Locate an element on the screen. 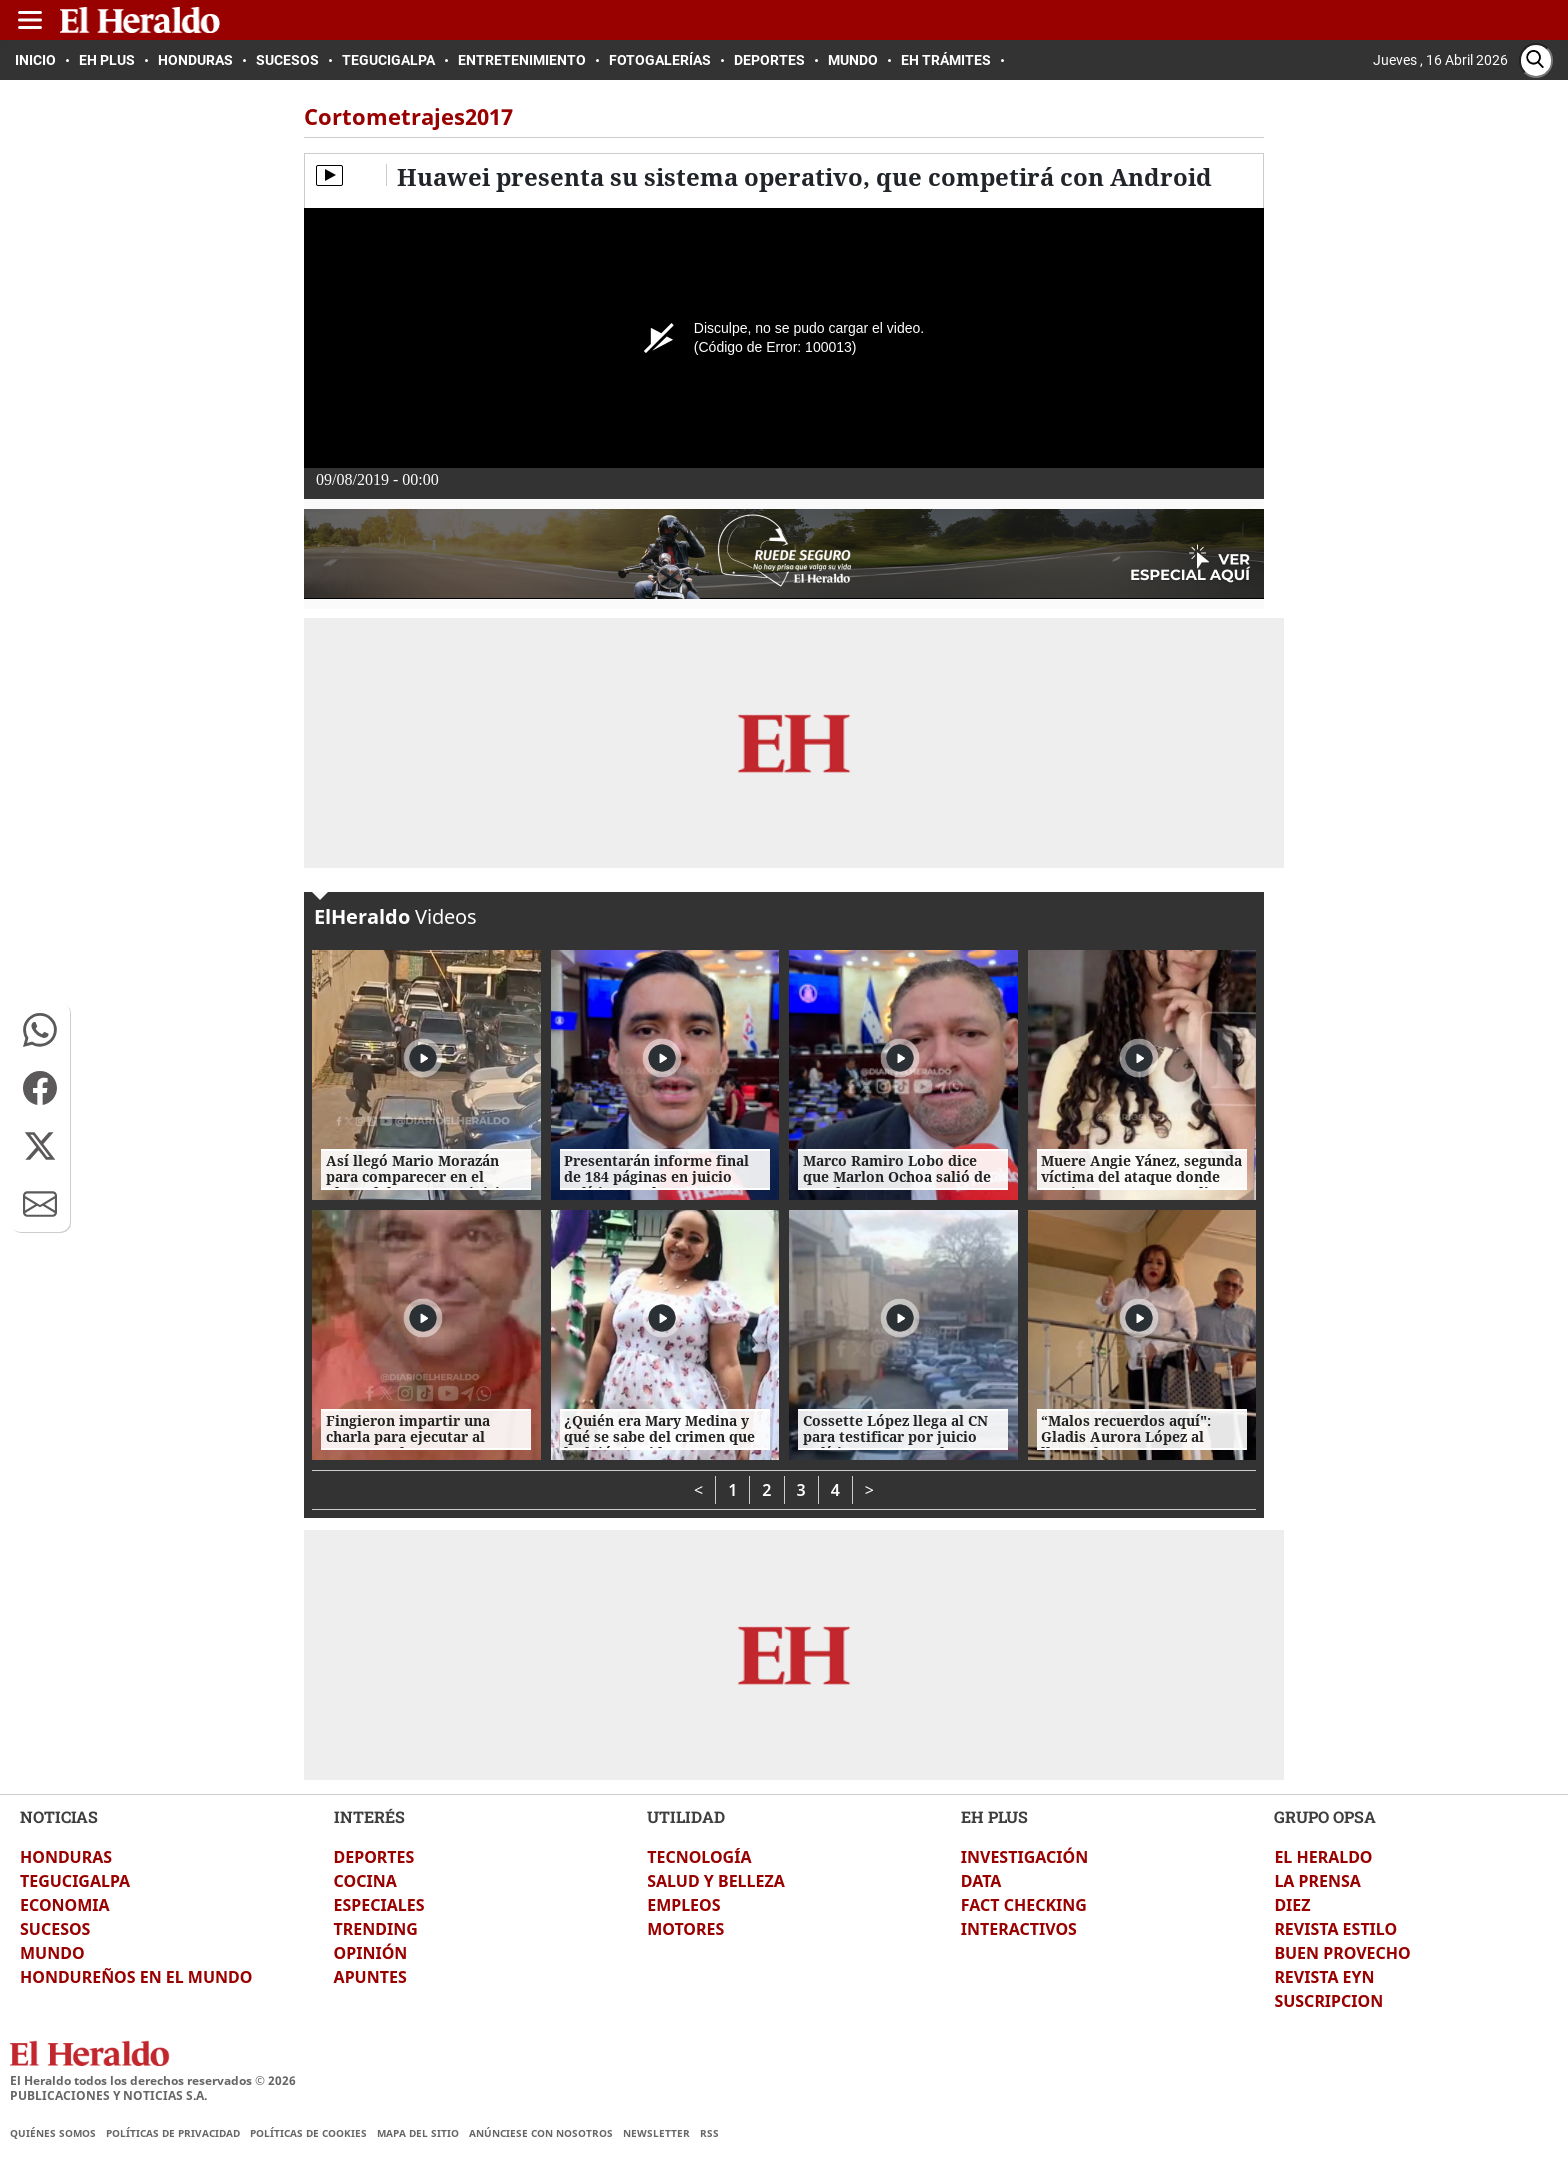  INTERÉS is located at coordinates (369, 1816).